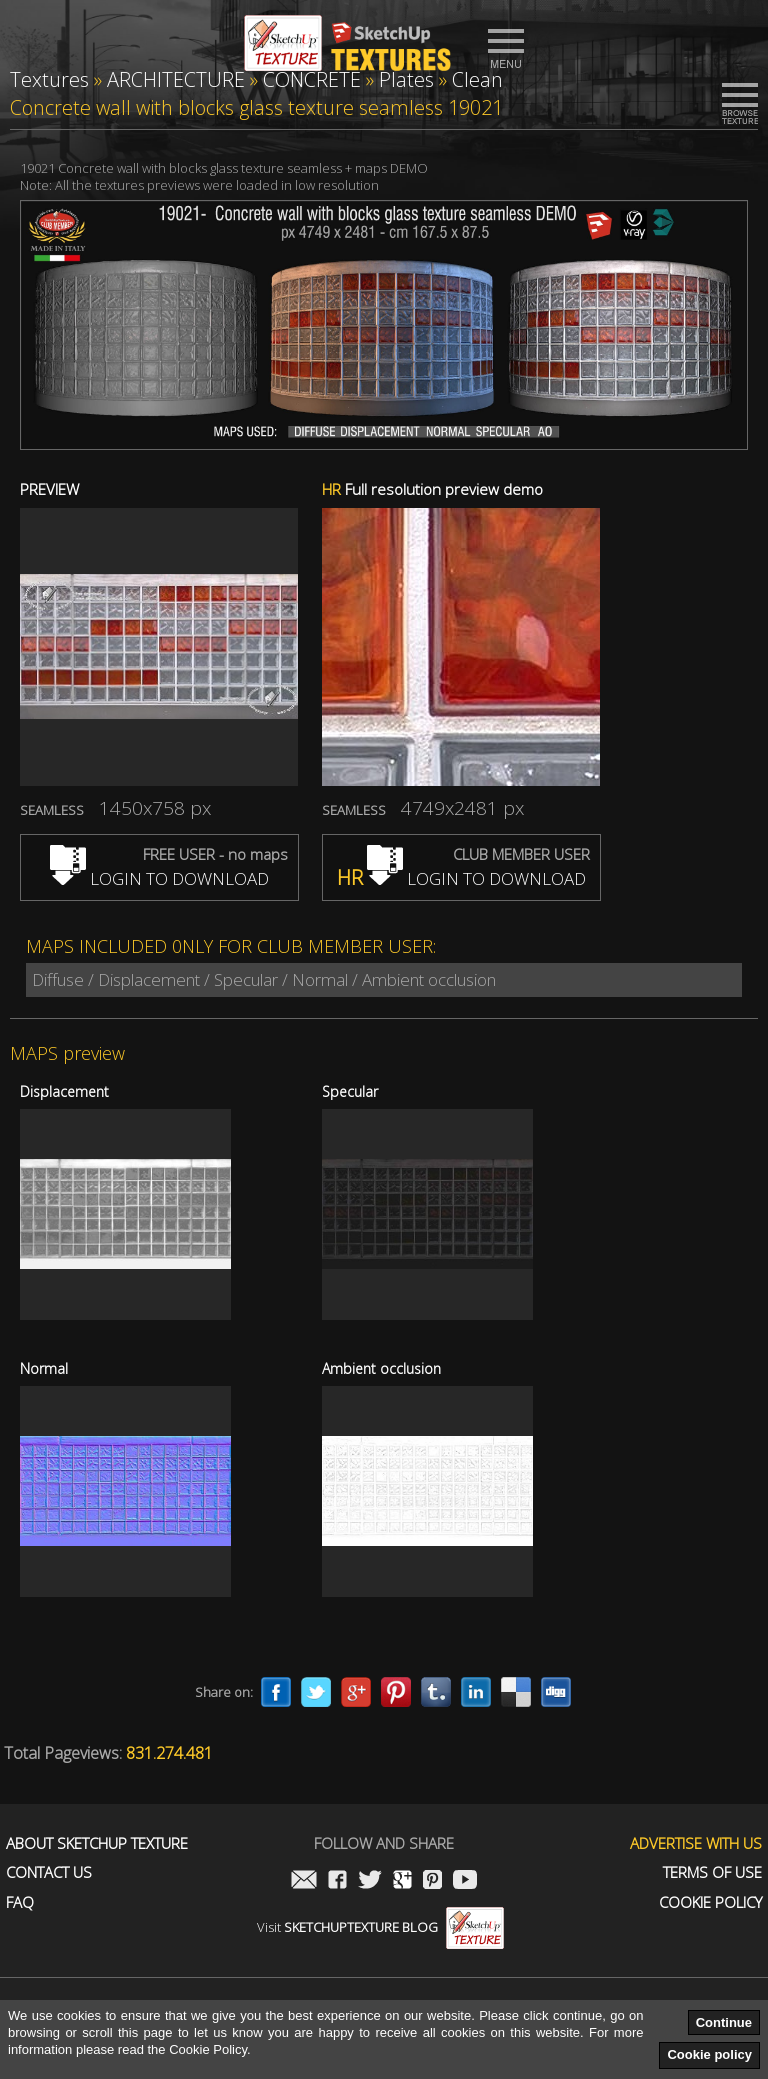 The height and width of the screenshot is (2079, 768). I want to click on Textures, so click(49, 79).